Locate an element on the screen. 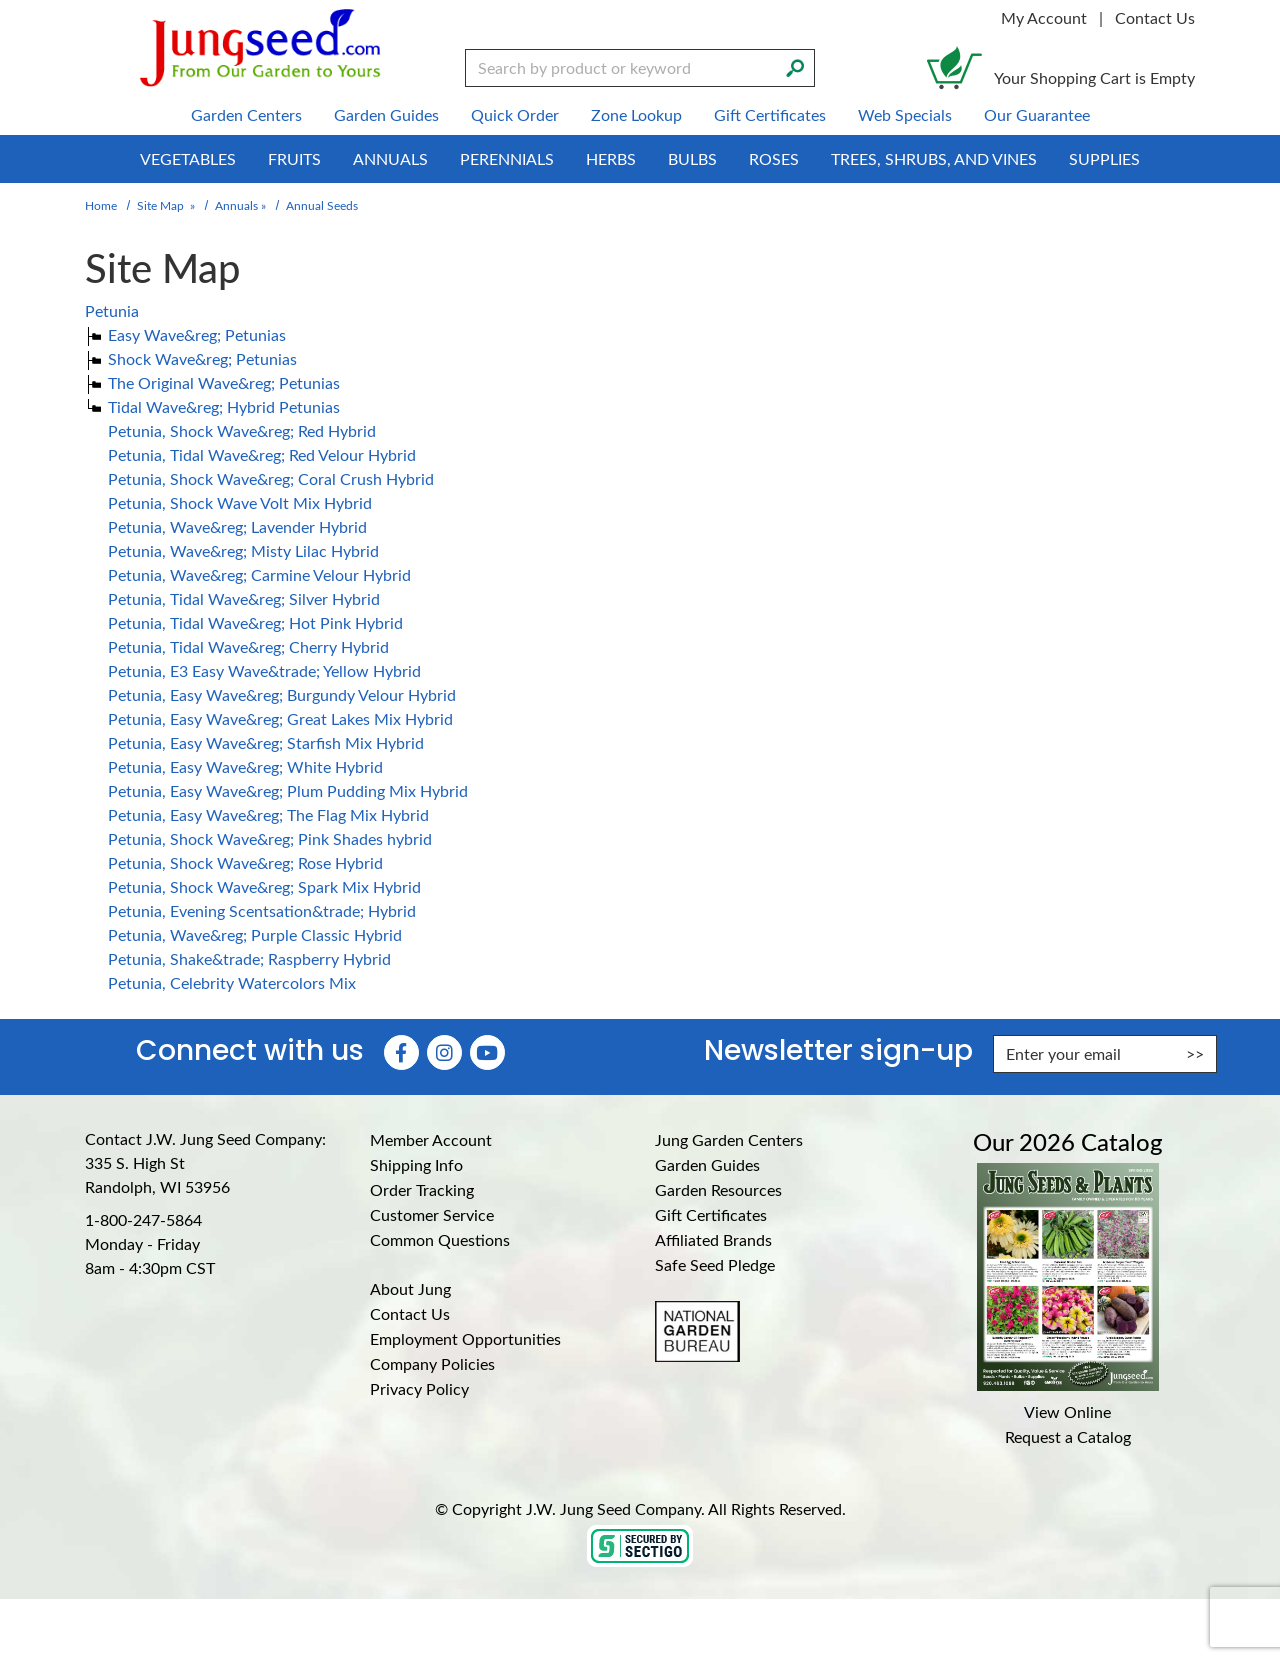  Garden Resources is located at coordinates (718, 1189).